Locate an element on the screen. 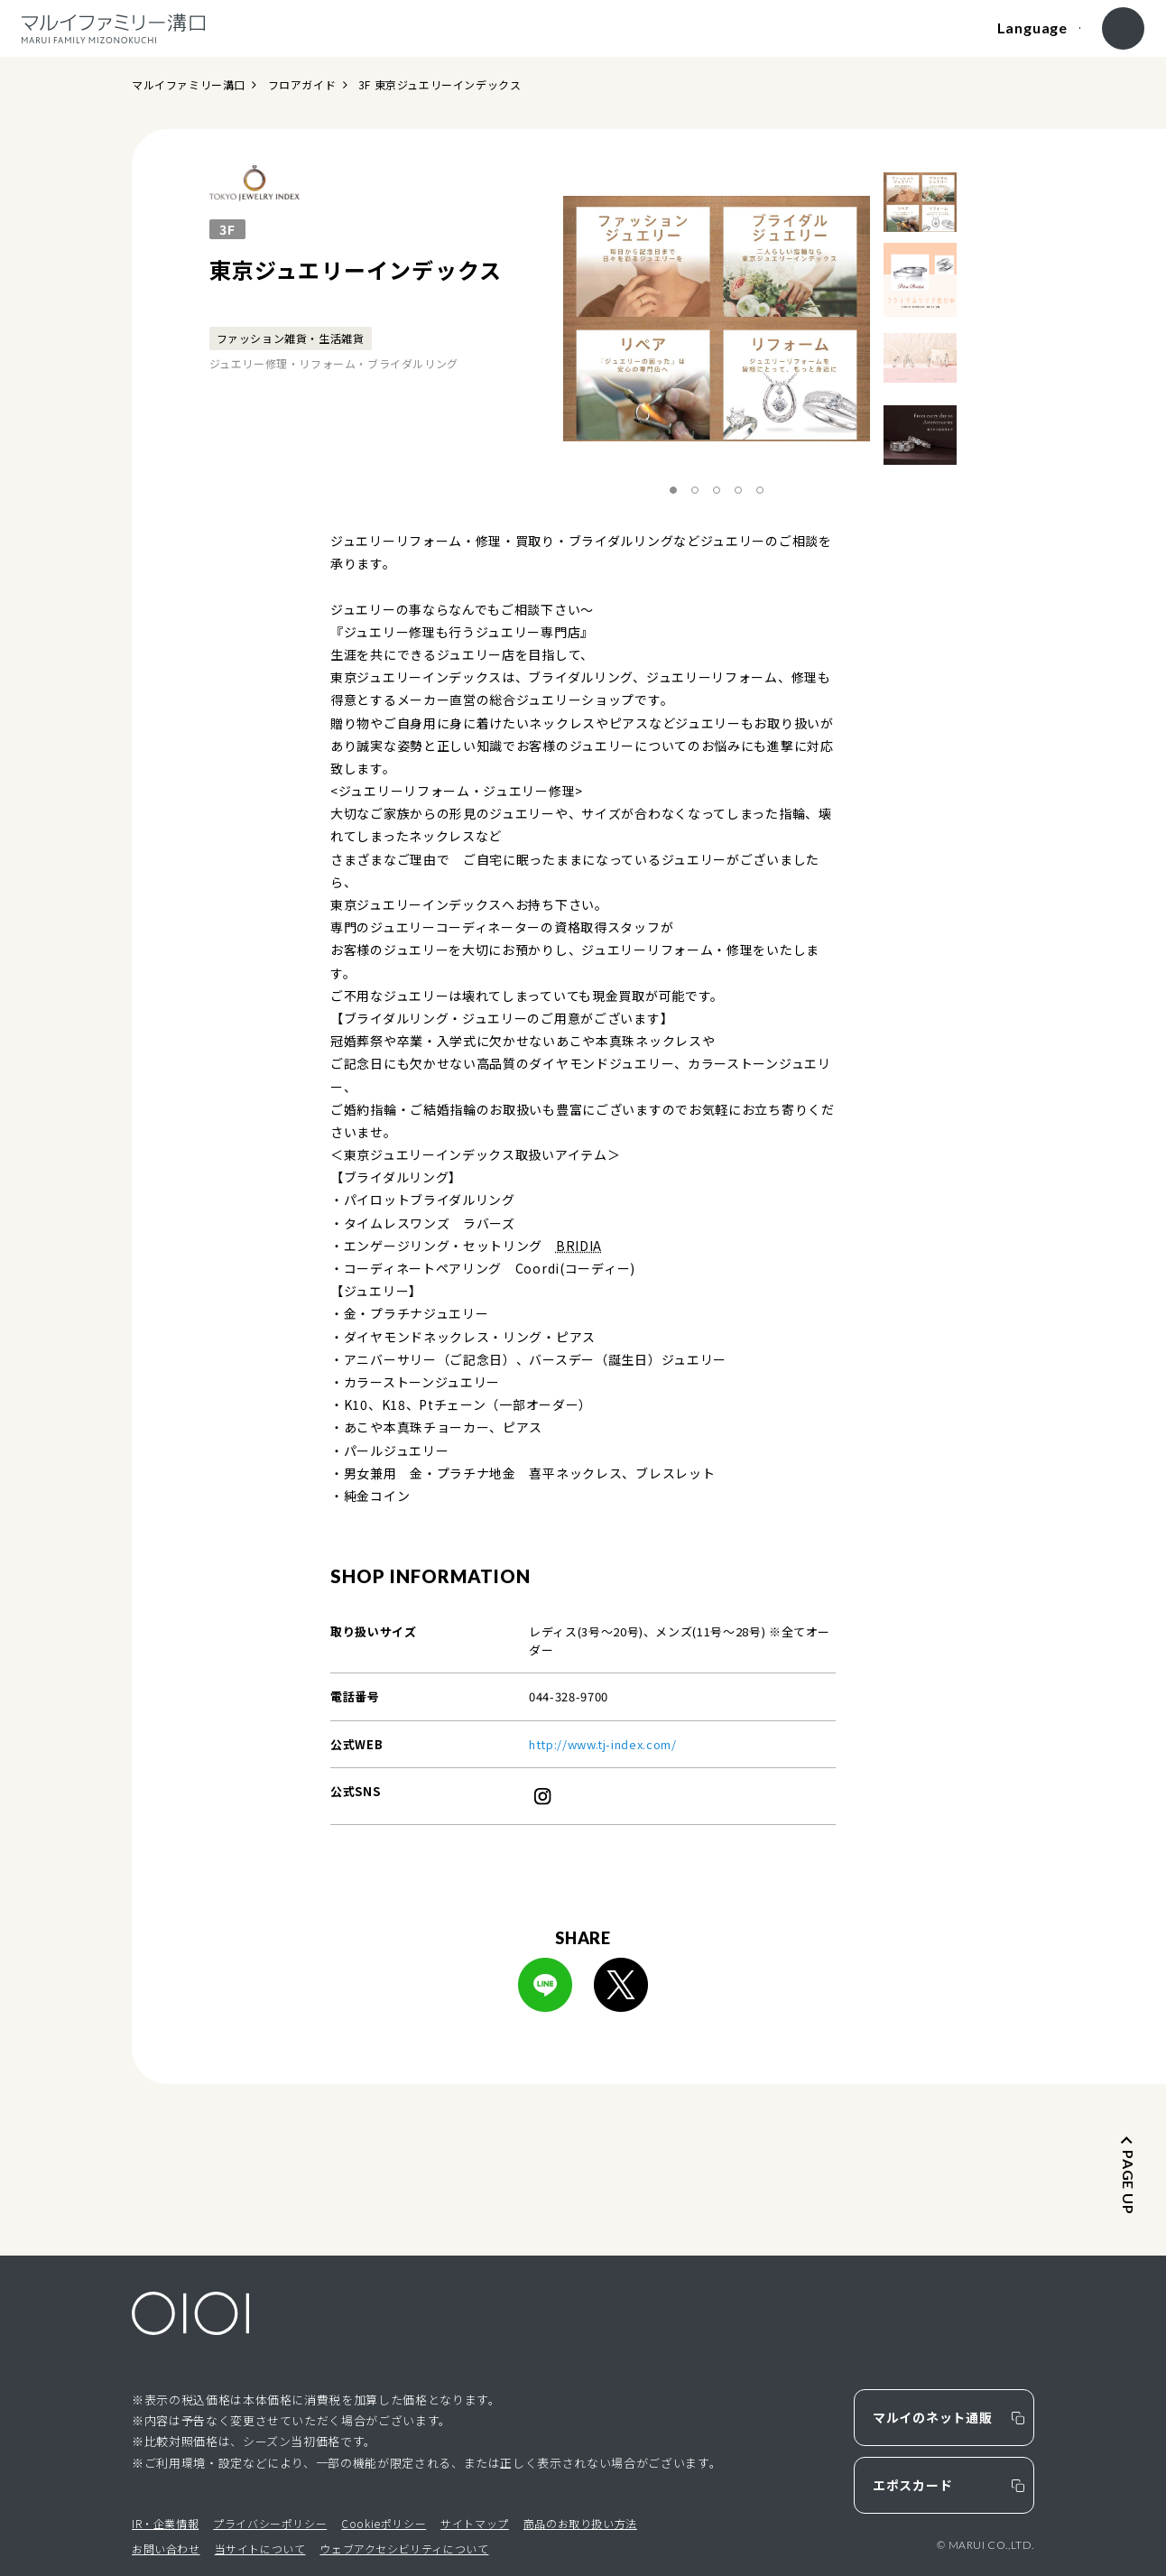 This screenshot has width=1166, height=2576. プライバシーポリシー is located at coordinates (270, 2523).